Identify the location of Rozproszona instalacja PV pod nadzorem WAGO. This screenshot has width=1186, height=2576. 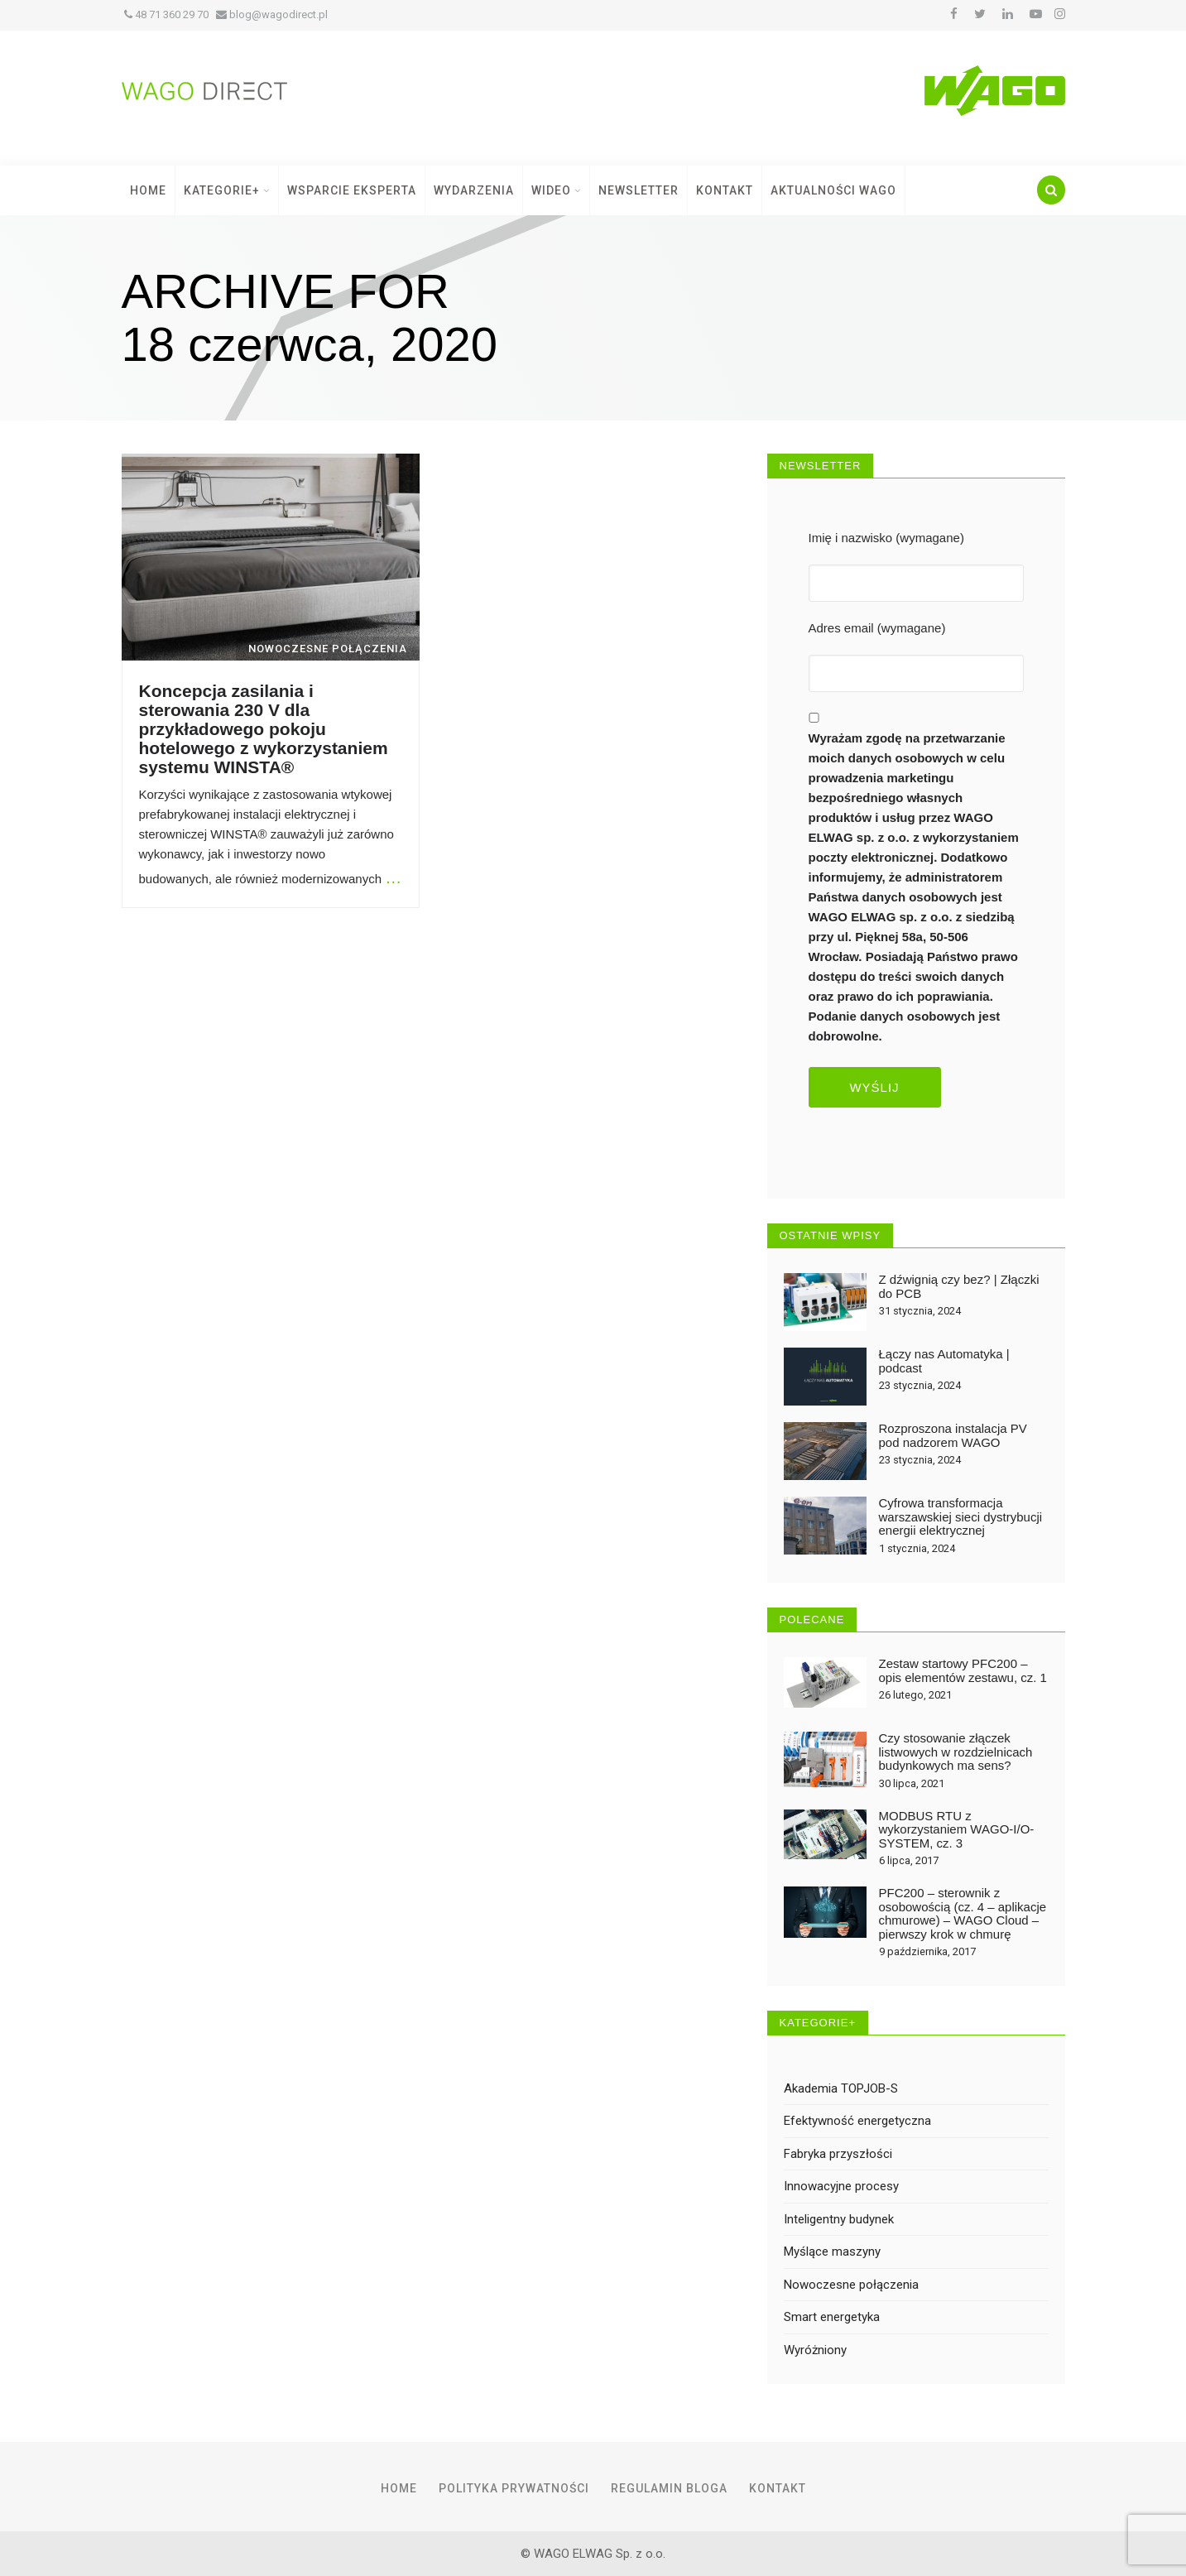
(953, 1435).